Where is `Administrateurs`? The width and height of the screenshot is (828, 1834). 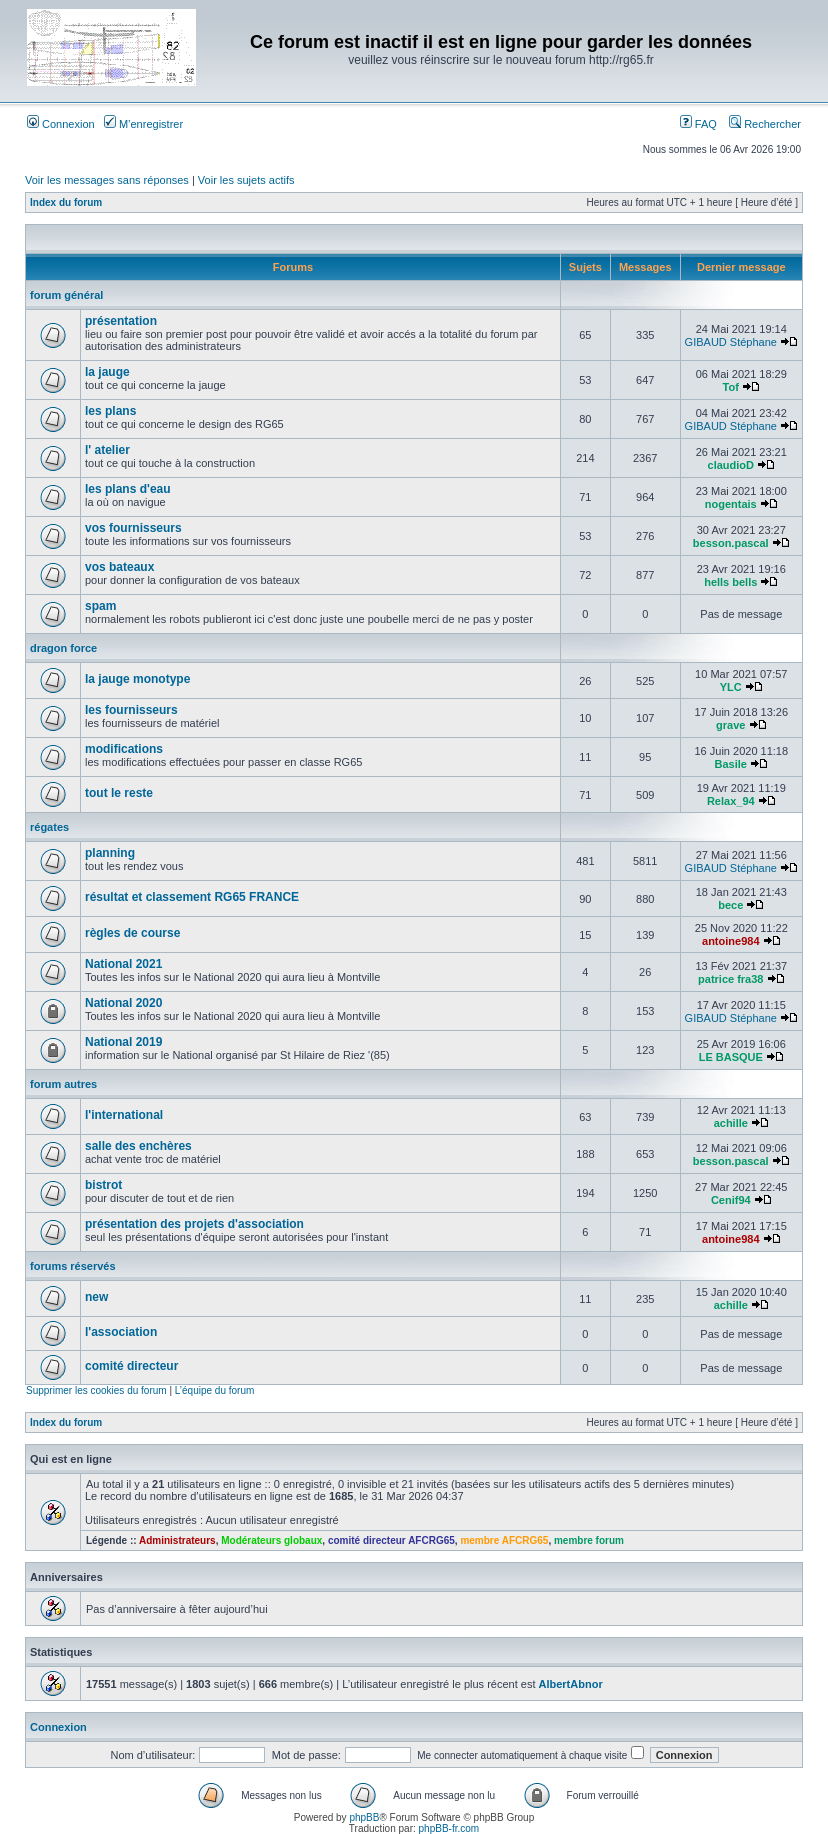
Administrateurs is located at coordinates (177, 1540).